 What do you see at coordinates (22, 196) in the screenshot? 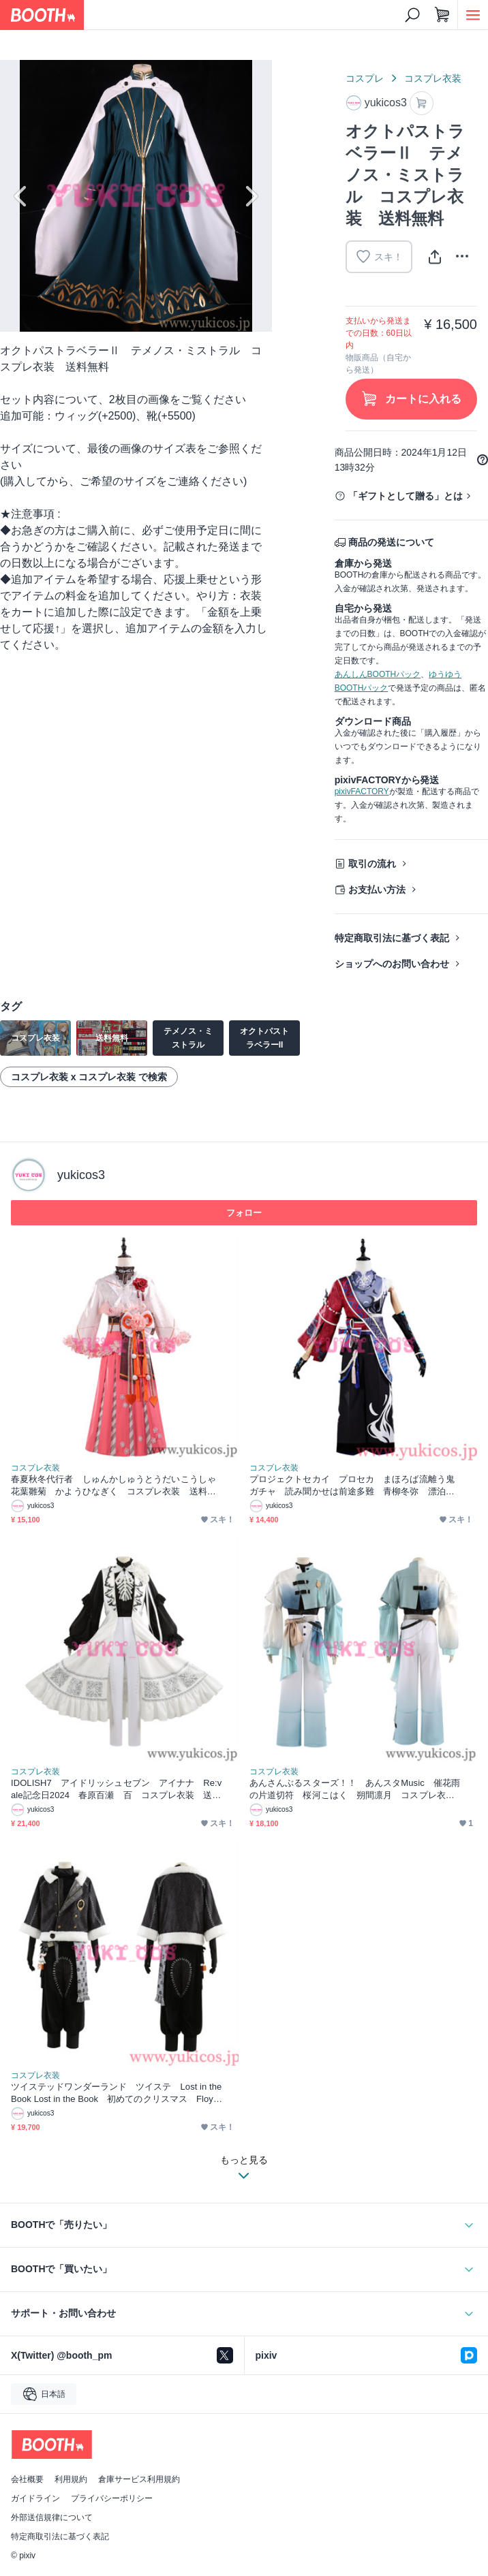
I see `Previous` at bounding box center [22, 196].